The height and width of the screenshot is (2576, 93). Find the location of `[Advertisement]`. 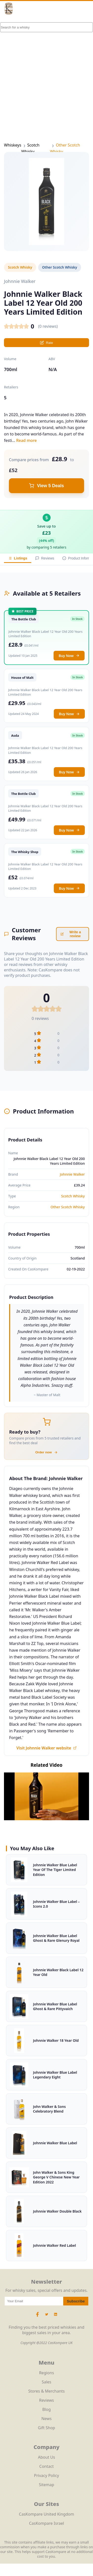

[Advertisement] is located at coordinates (46, 71).